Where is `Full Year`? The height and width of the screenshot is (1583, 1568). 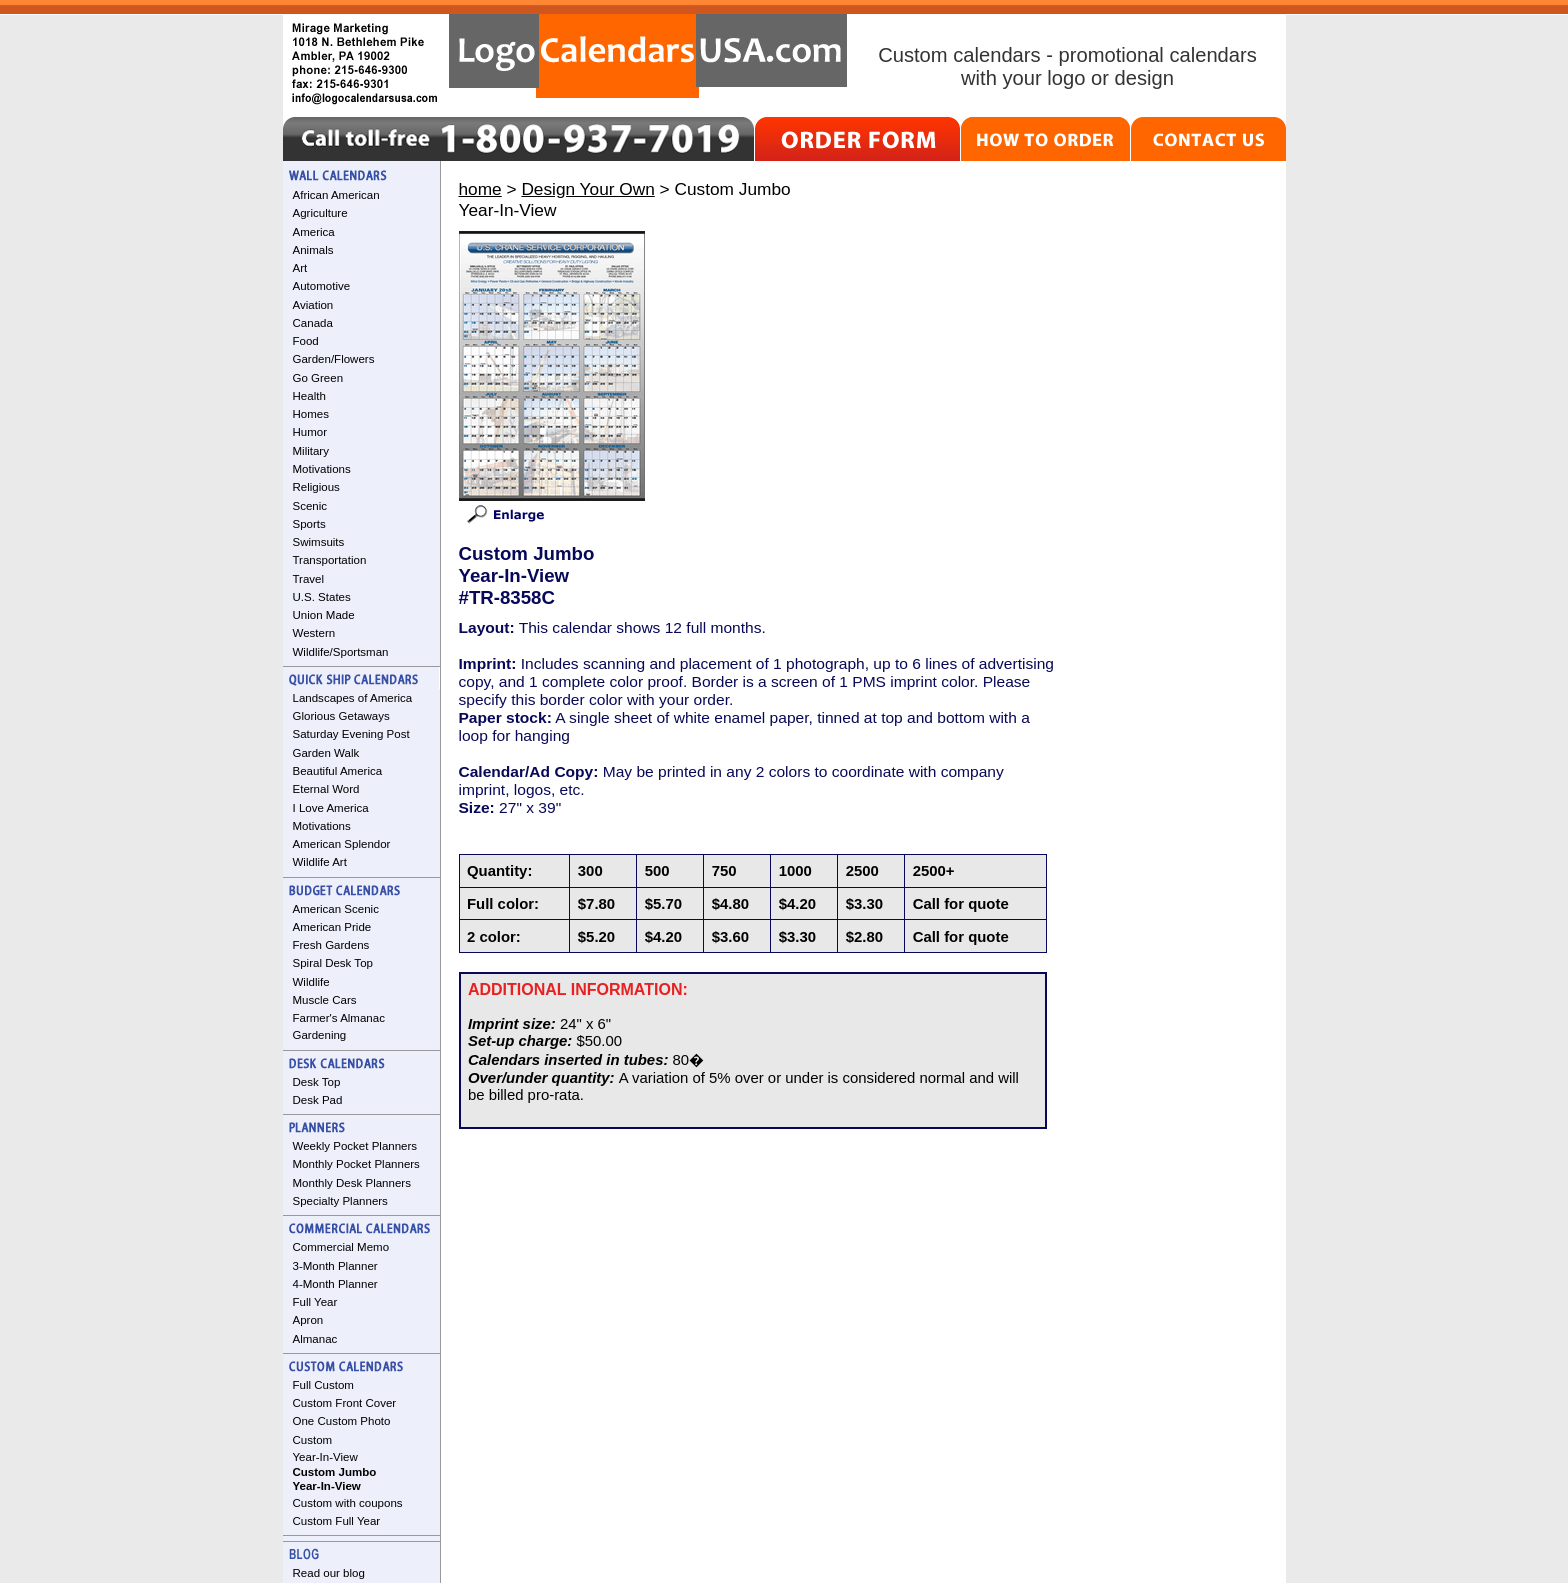 Full Year is located at coordinates (315, 1302).